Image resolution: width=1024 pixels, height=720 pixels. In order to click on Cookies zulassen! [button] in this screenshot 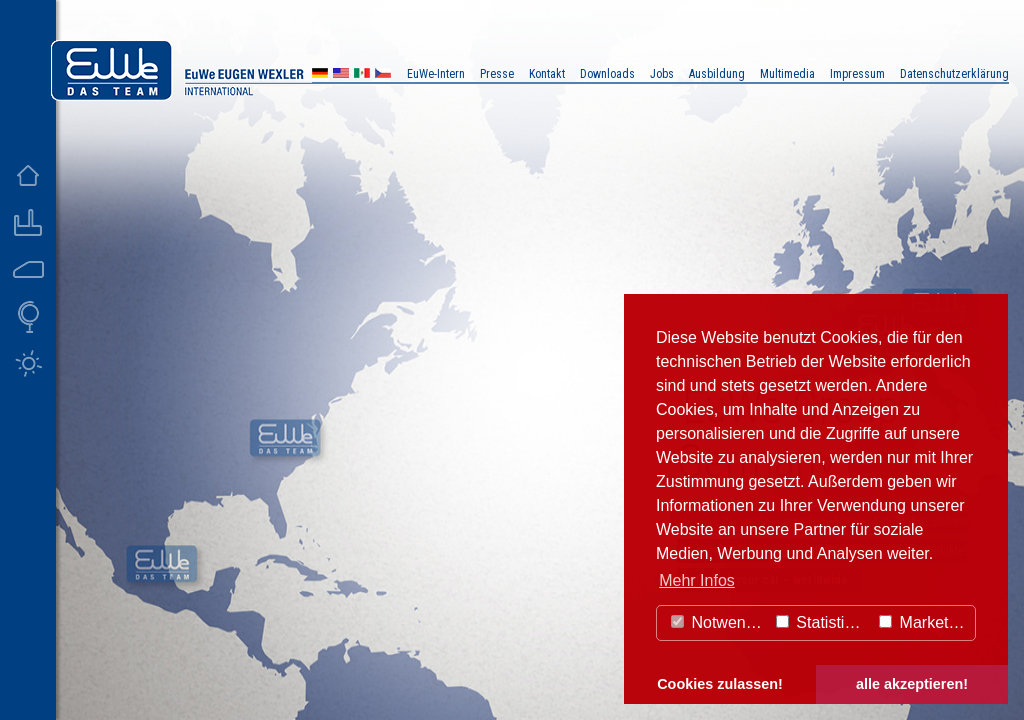, I will do `click(720, 684)`.